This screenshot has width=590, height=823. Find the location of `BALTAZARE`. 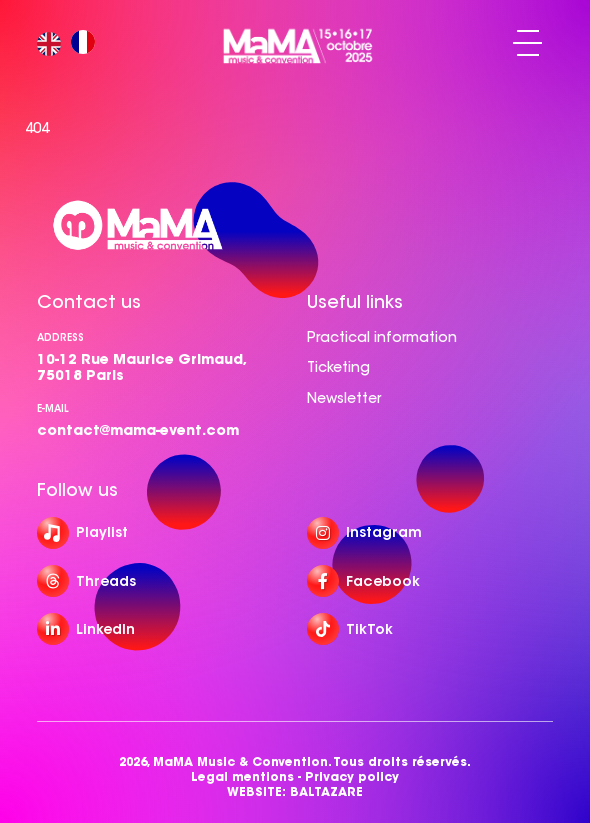

BALTAZARE is located at coordinates (326, 791).